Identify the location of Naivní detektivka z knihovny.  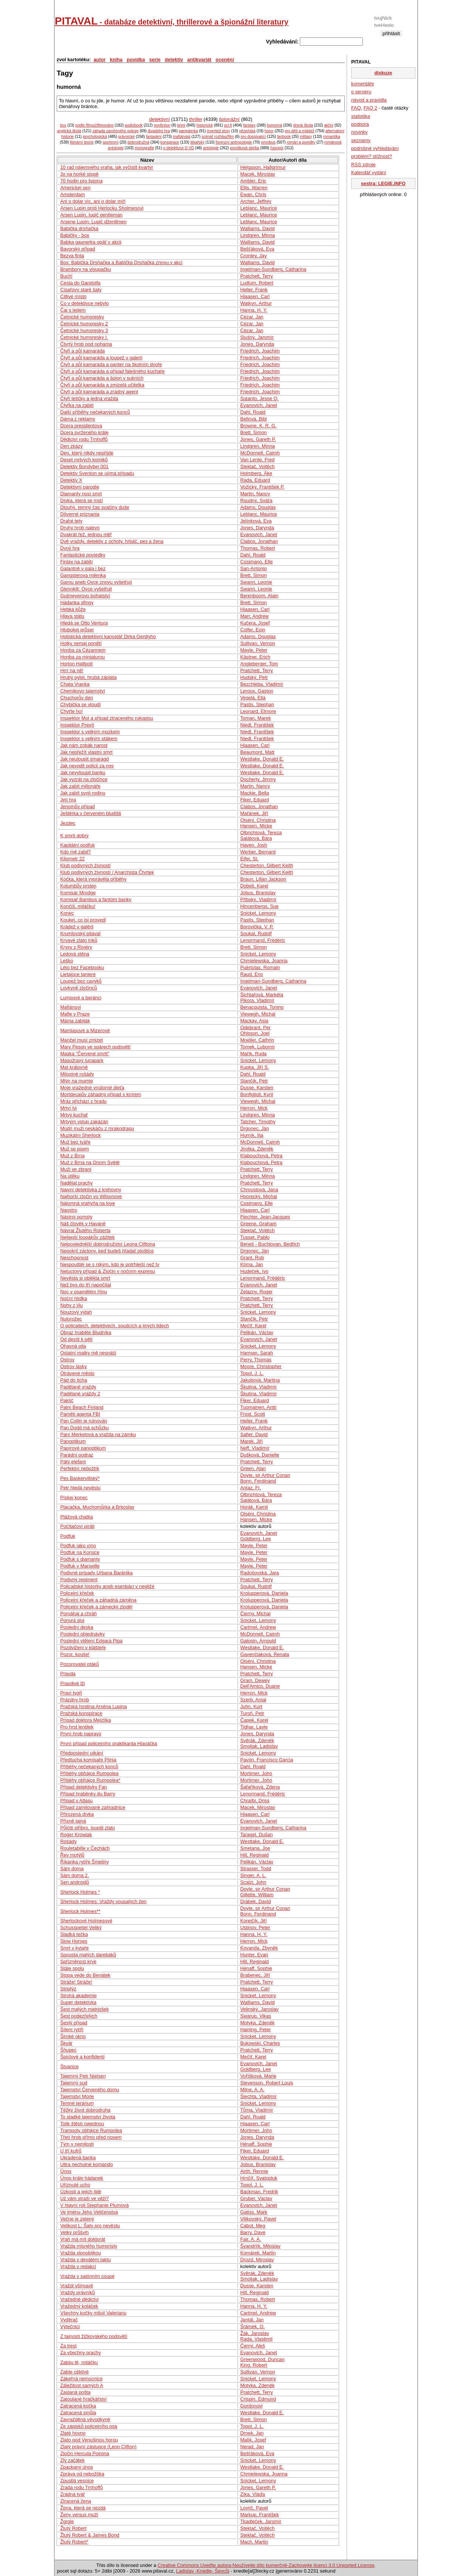
(90, 1189).